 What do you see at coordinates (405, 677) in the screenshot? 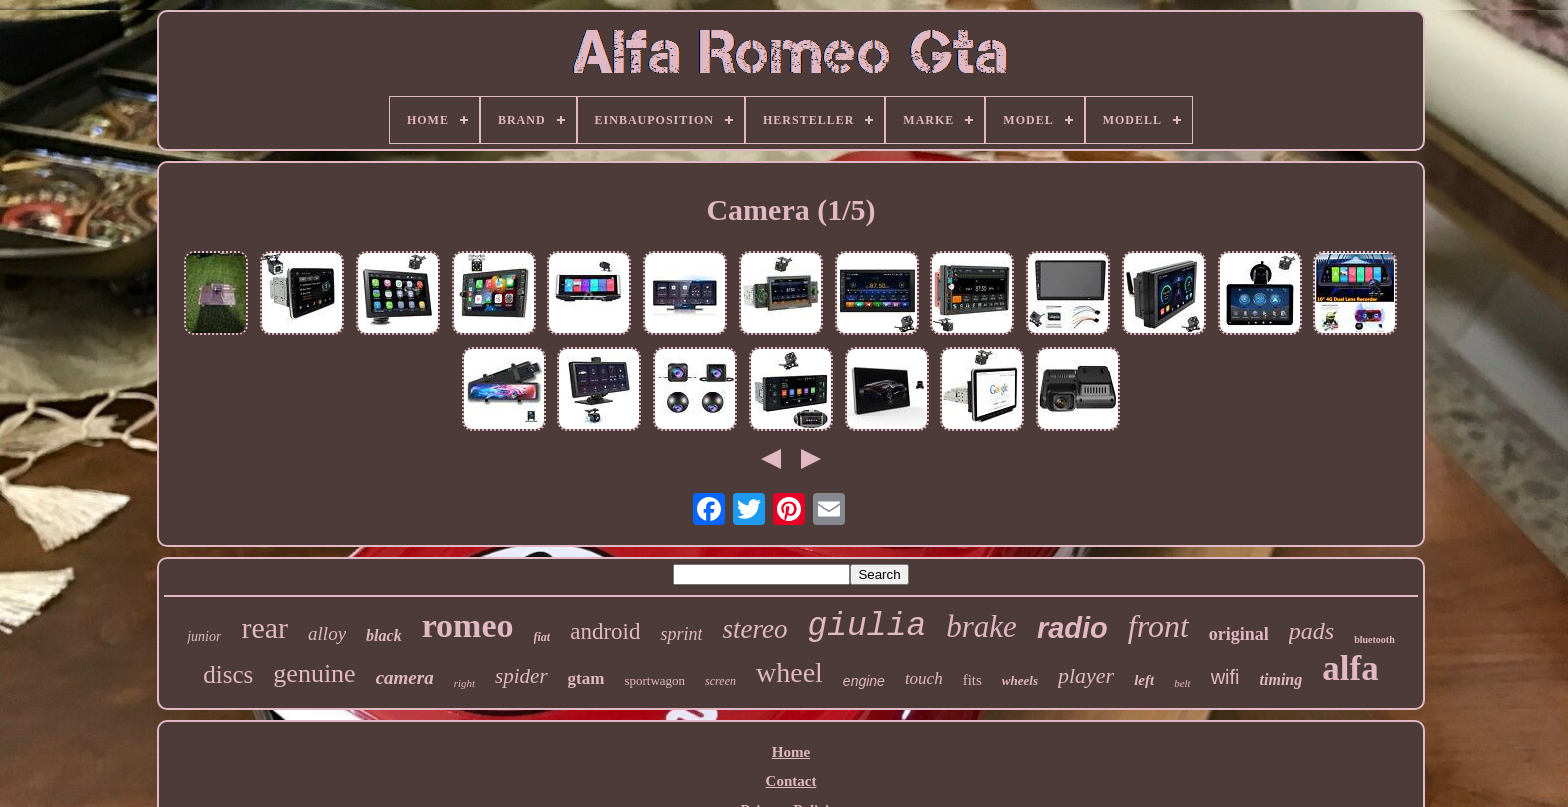
I see `camera` at bounding box center [405, 677].